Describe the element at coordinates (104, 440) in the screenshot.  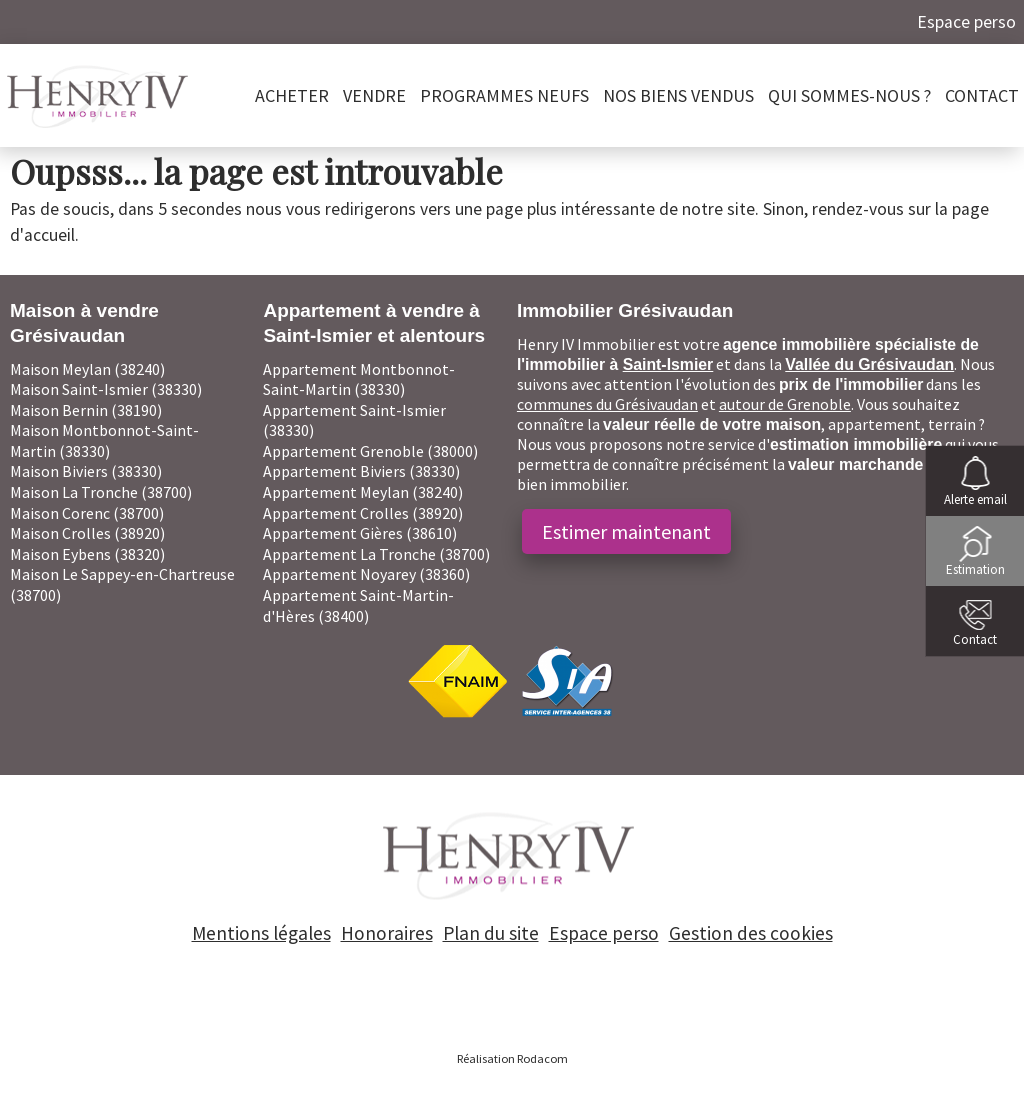
I see `Maison Montbonnot-Saint-Martin (38330)` at that location.